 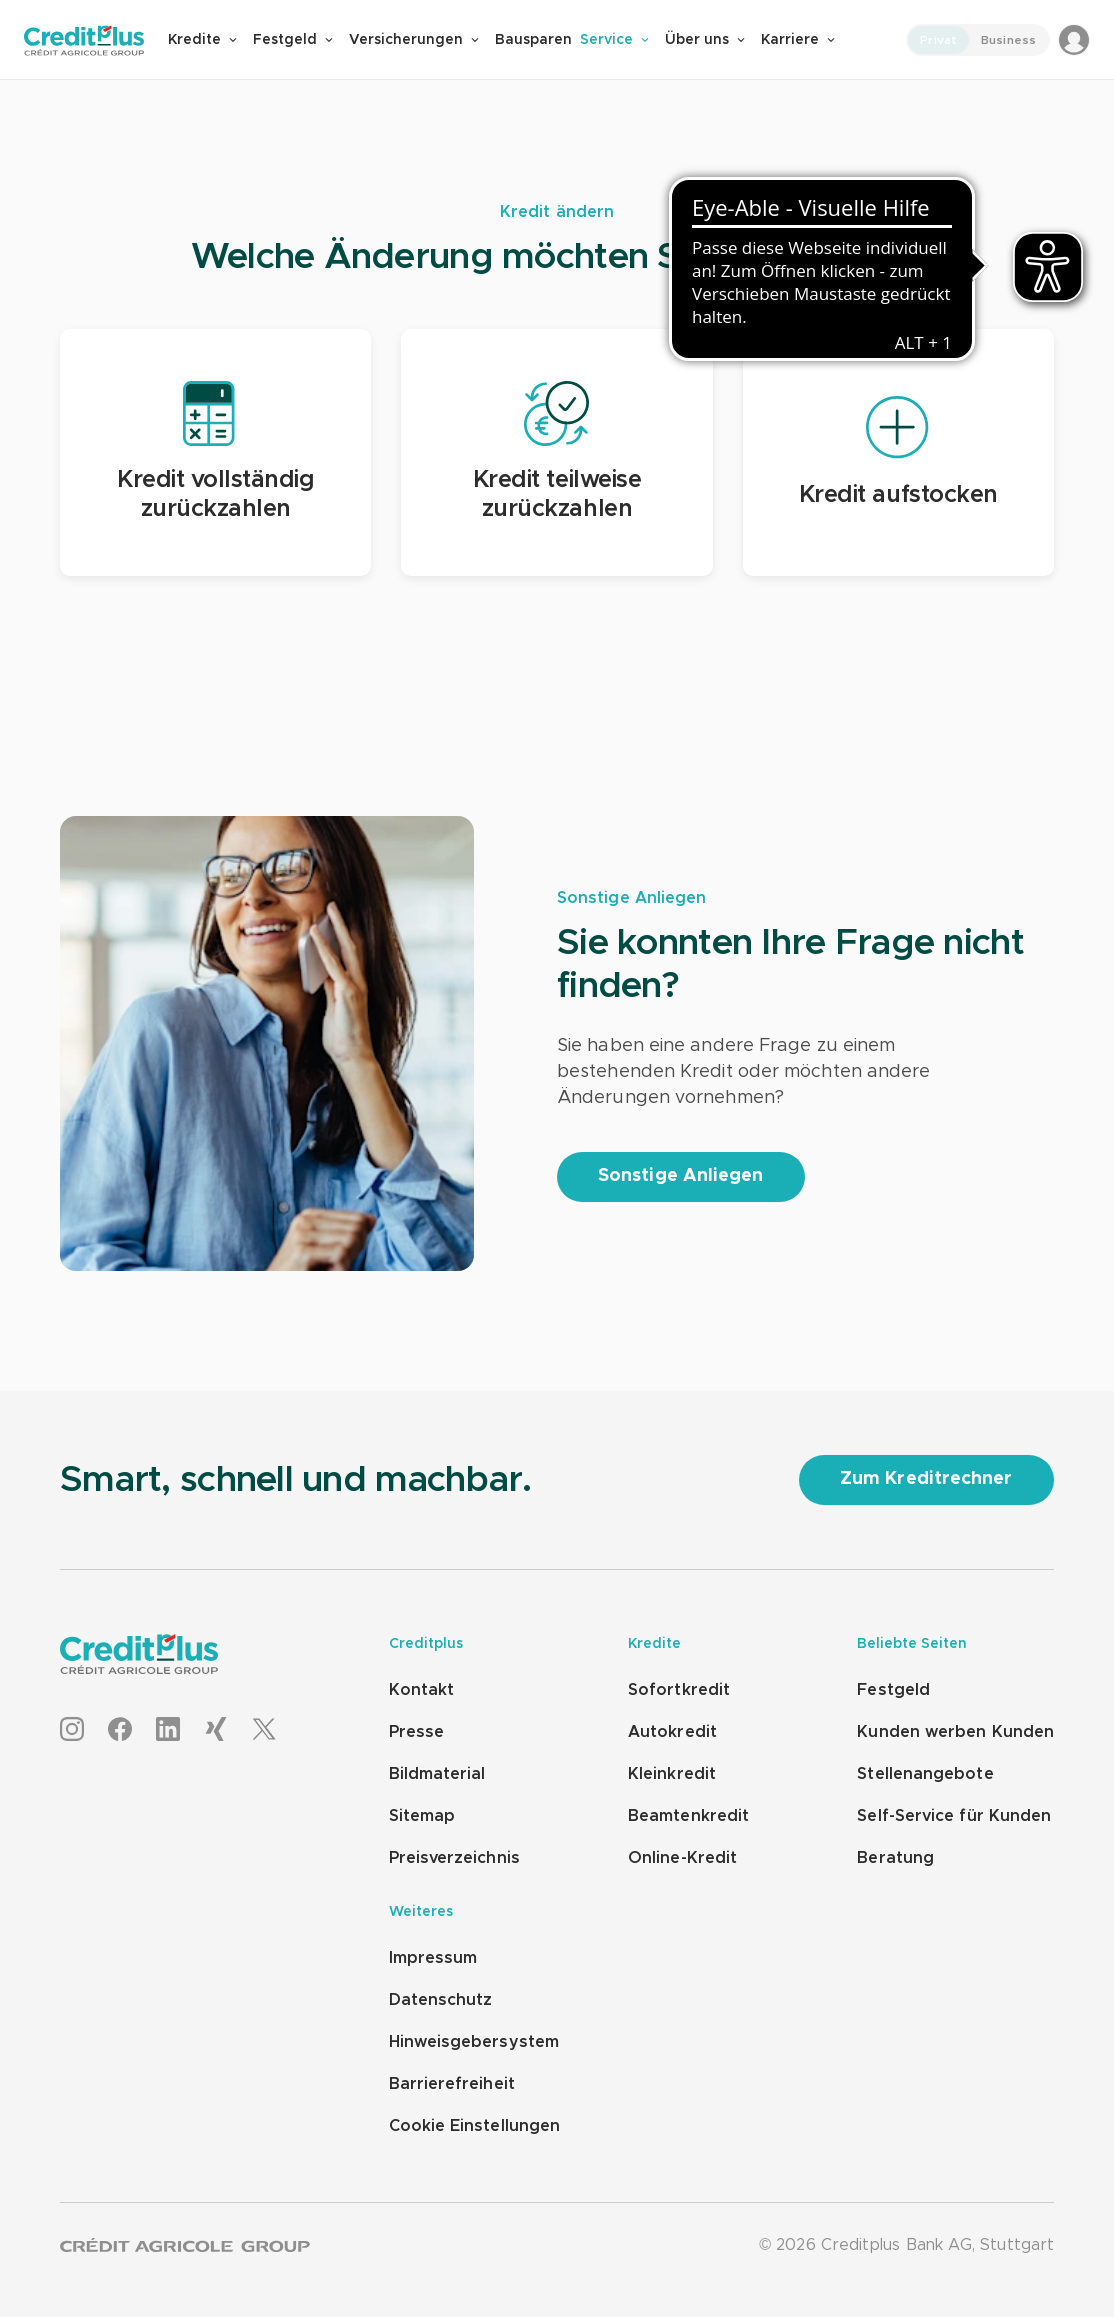 I want to click on Privat, so click(x=938, y=40).